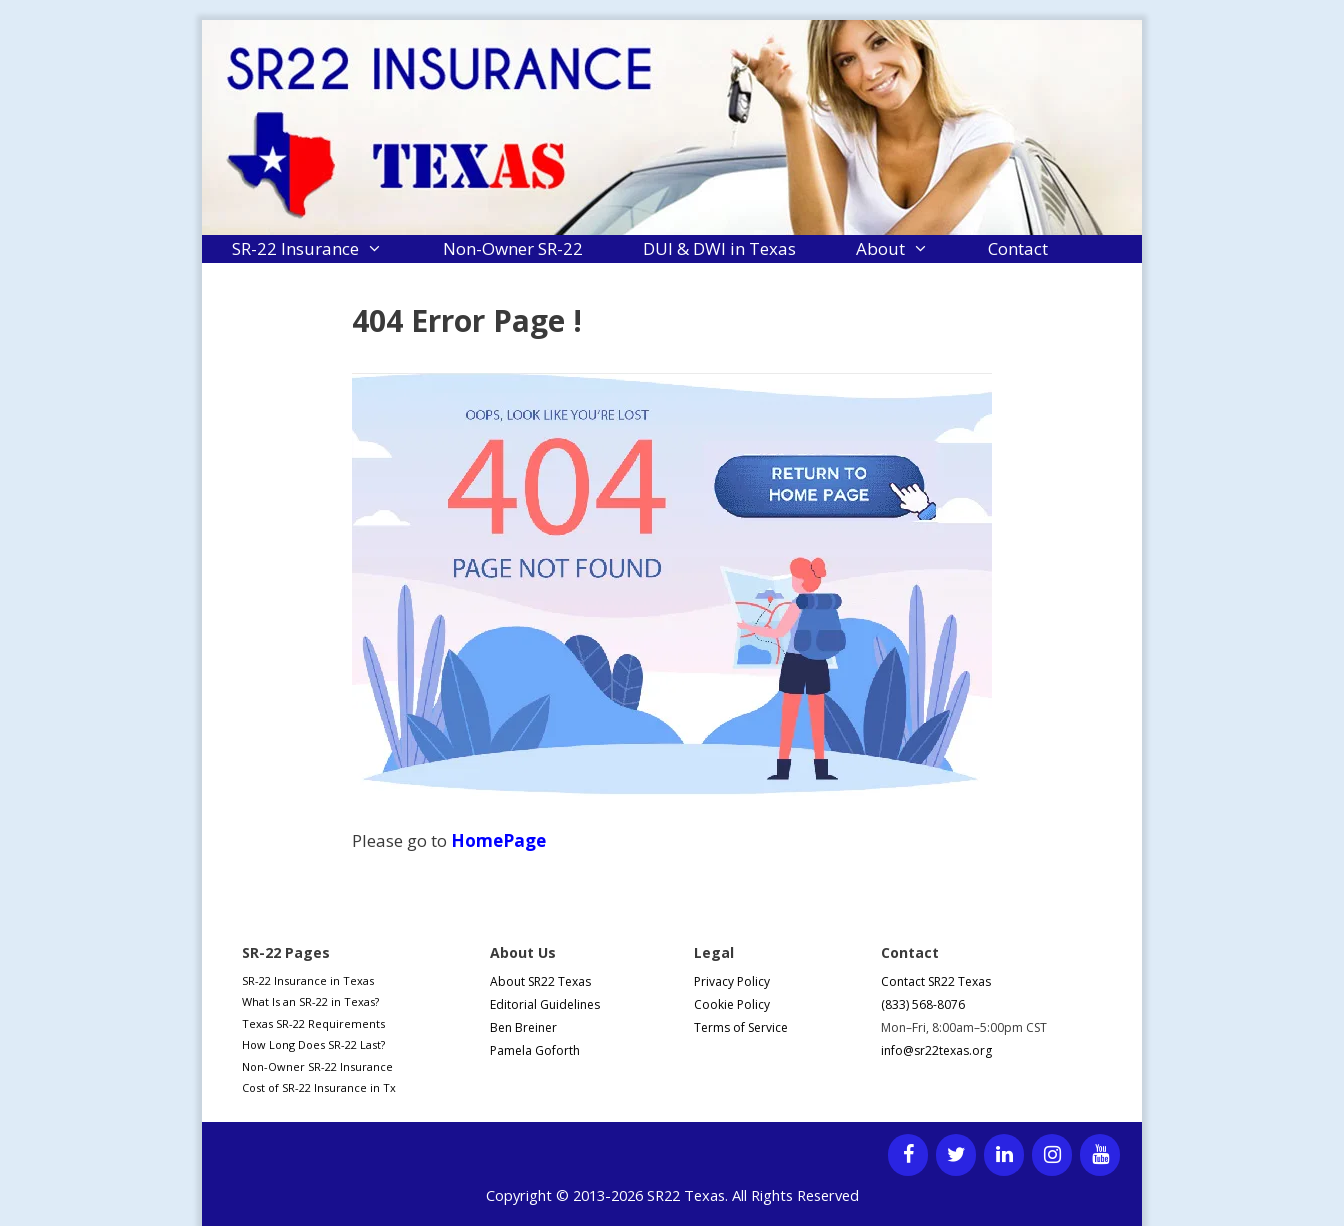  What do you see at coordinates (719, 248) in the screenshot?
I see `DUI & DWI in Texas` at bounding box center [719, 248].